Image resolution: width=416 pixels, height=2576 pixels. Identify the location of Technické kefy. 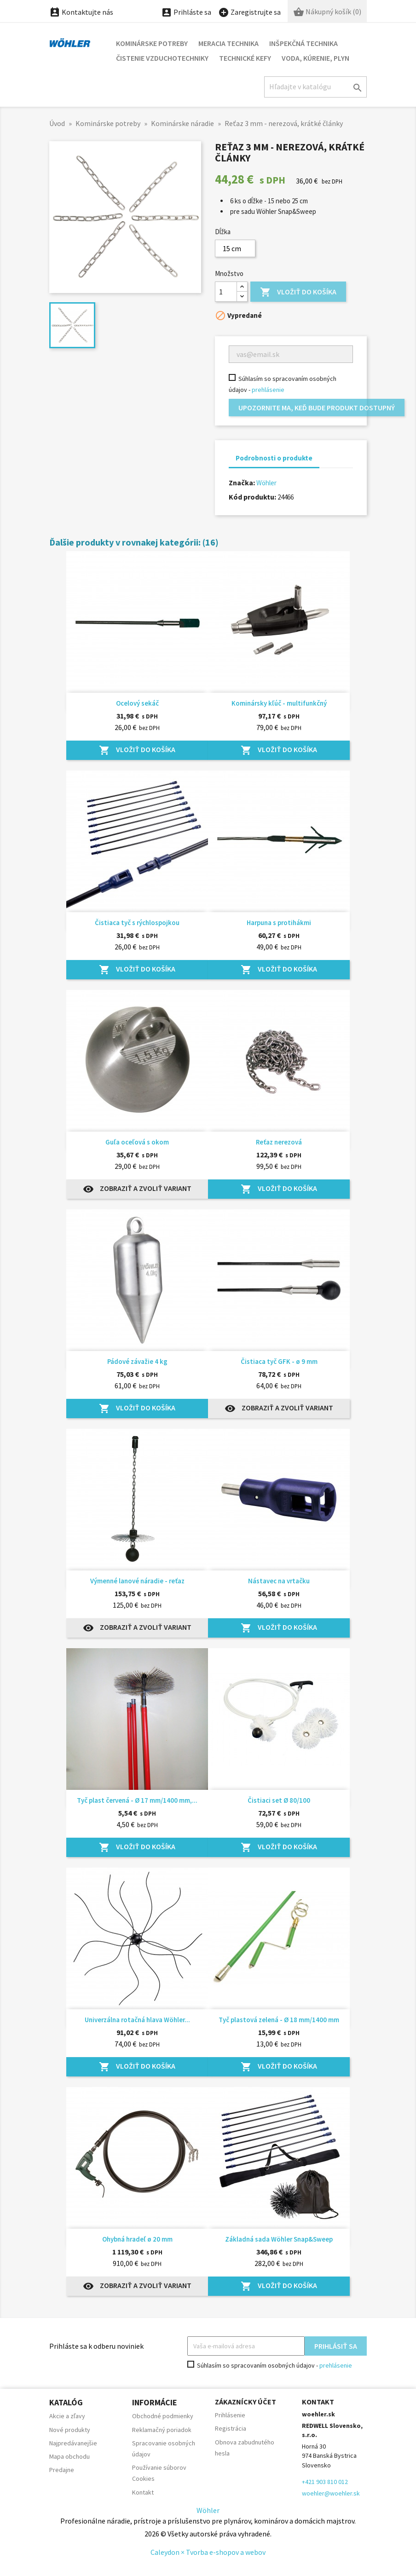
(245, 58).